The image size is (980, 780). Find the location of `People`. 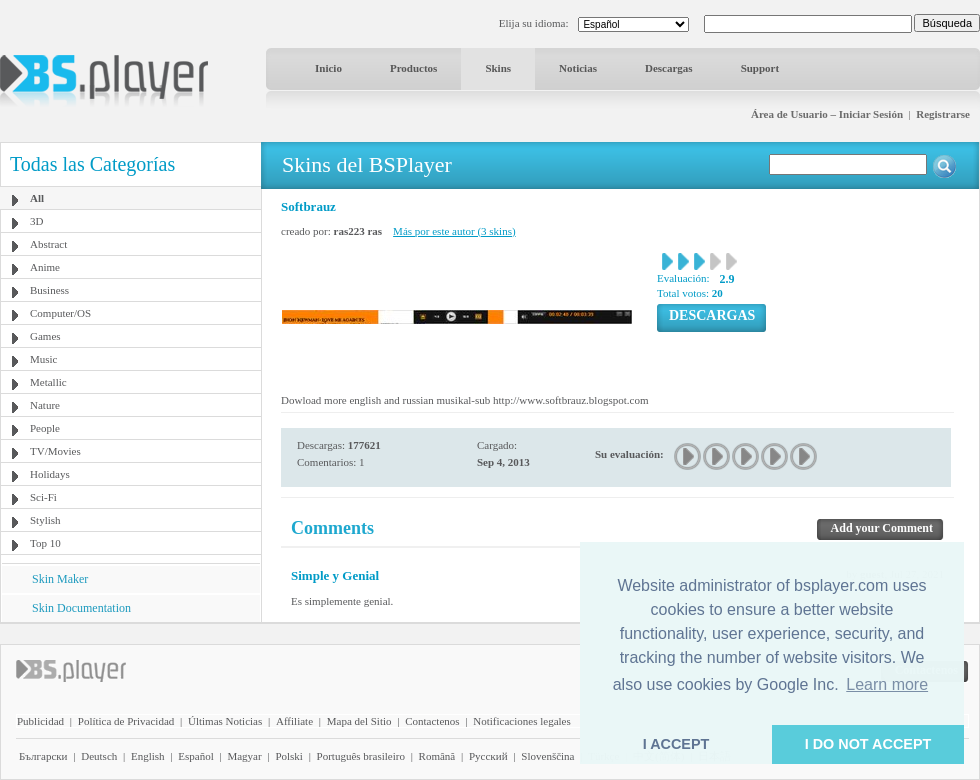

People is located at coordinates (45, 428).